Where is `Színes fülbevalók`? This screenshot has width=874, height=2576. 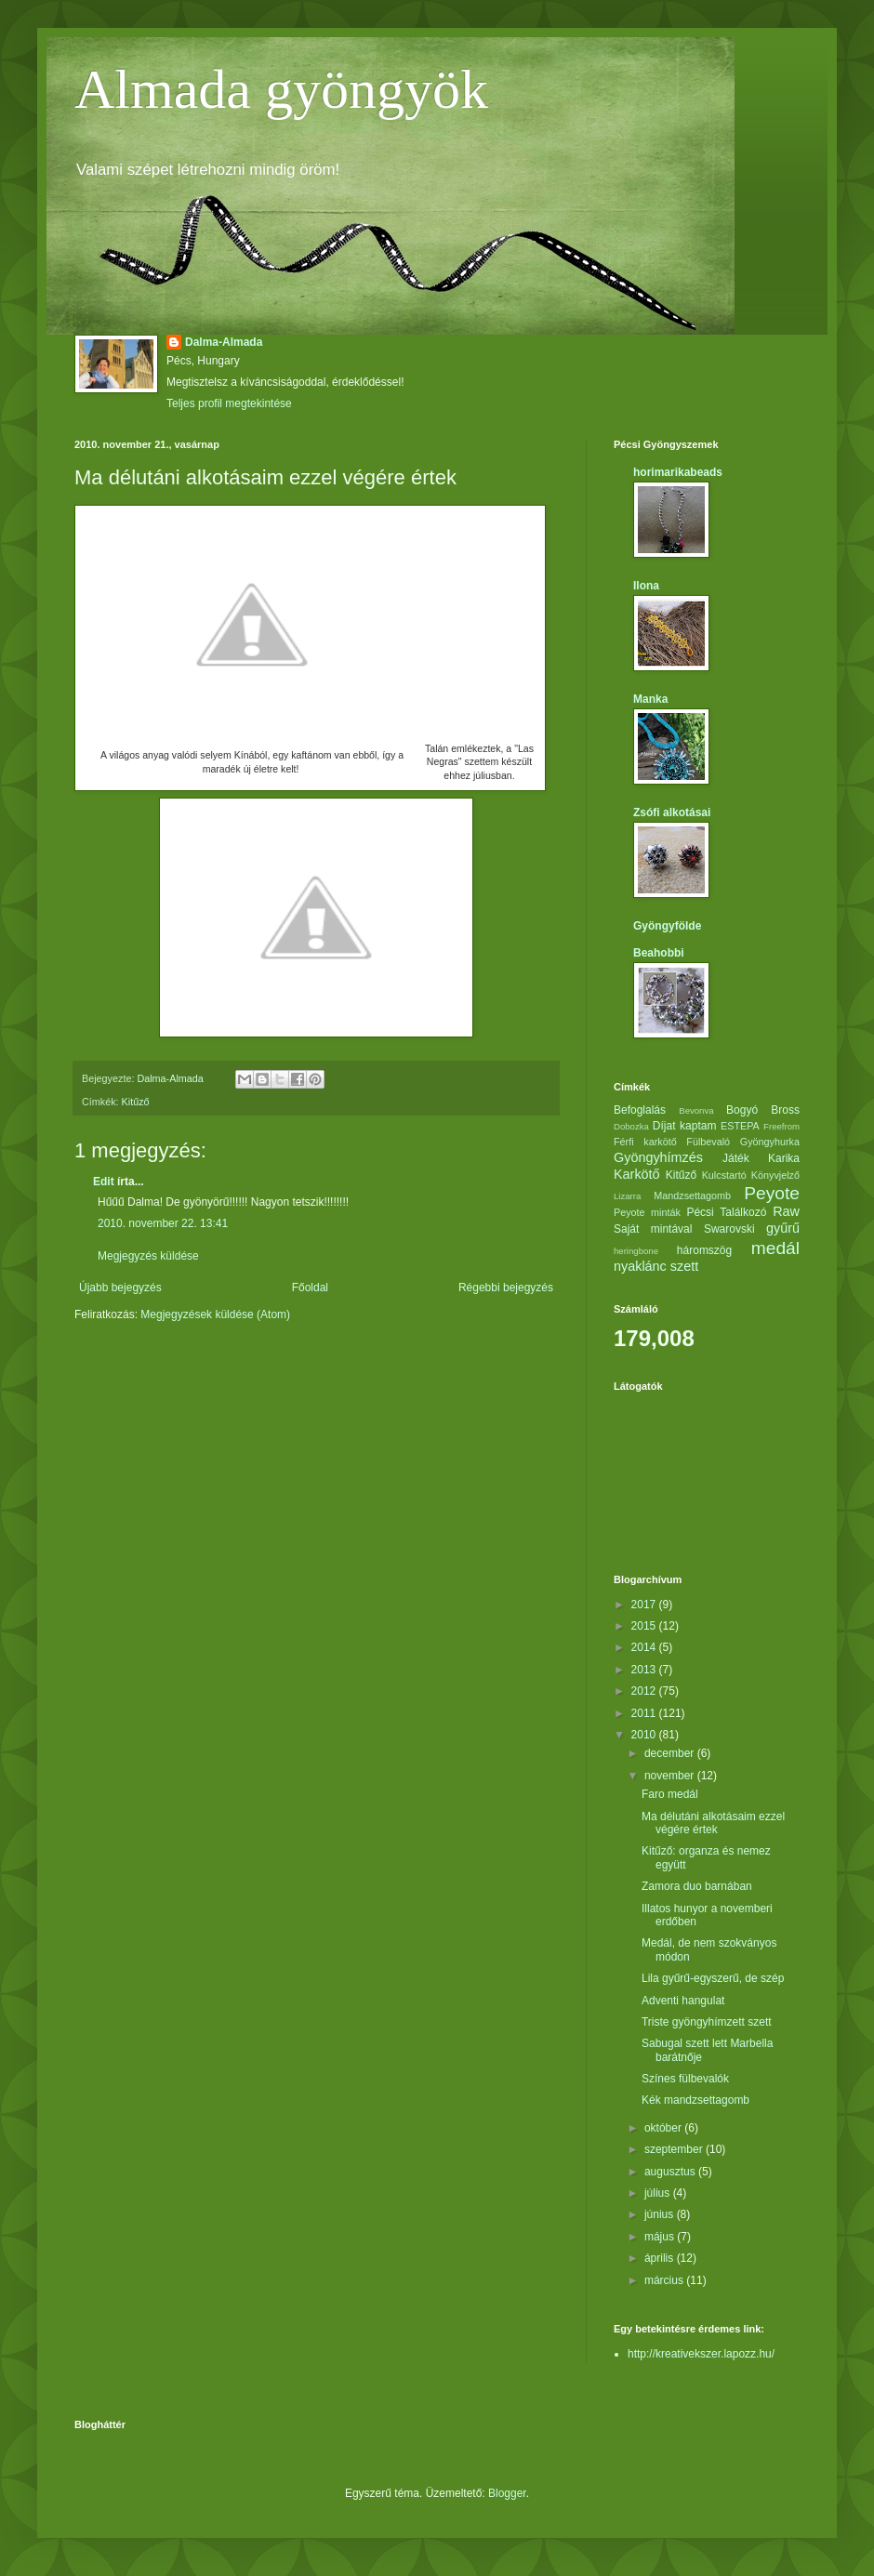 Színes fülbevalók is located at coordinates (685, 2078).